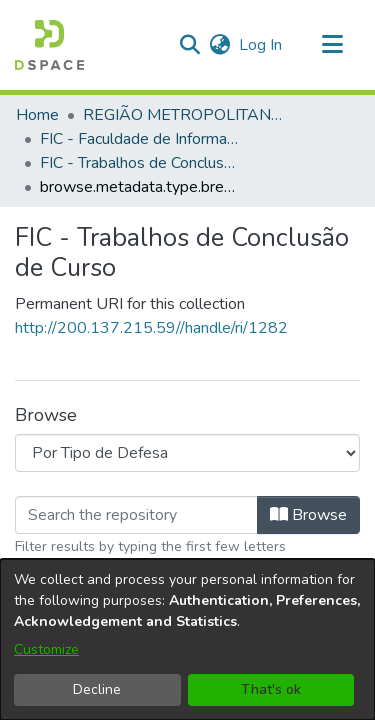 The height and width of the screenshot is (720, 375). What do you see at coordinates (97, 689) in the screenshot?
I see `Decline` at bounding box center [97, 689].